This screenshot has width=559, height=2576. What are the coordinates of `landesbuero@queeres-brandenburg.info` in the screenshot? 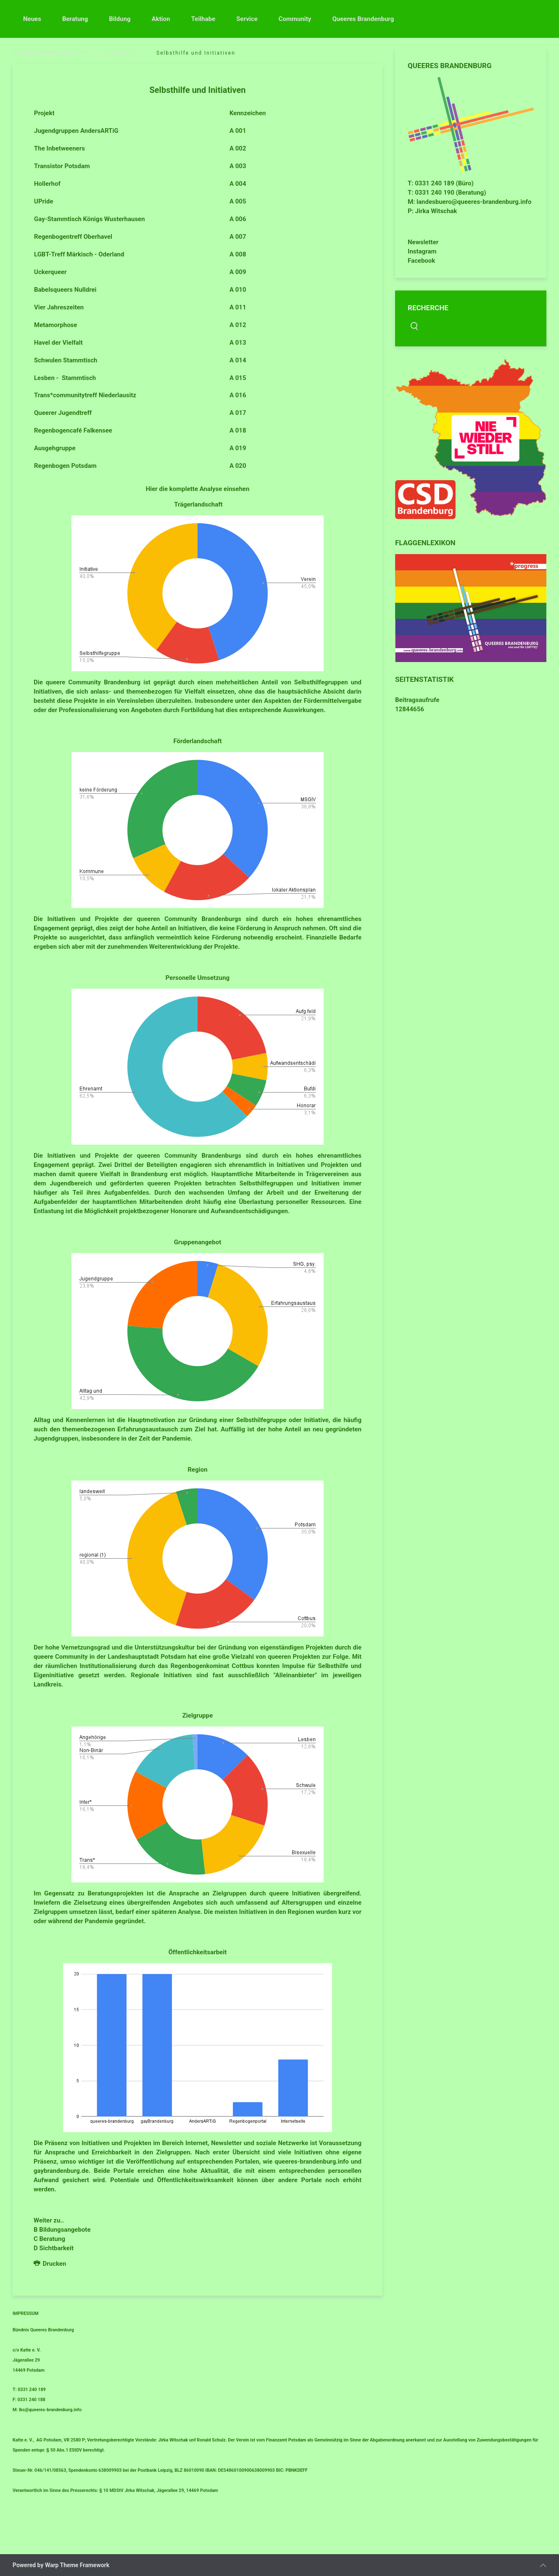 It's located at (474, 202).